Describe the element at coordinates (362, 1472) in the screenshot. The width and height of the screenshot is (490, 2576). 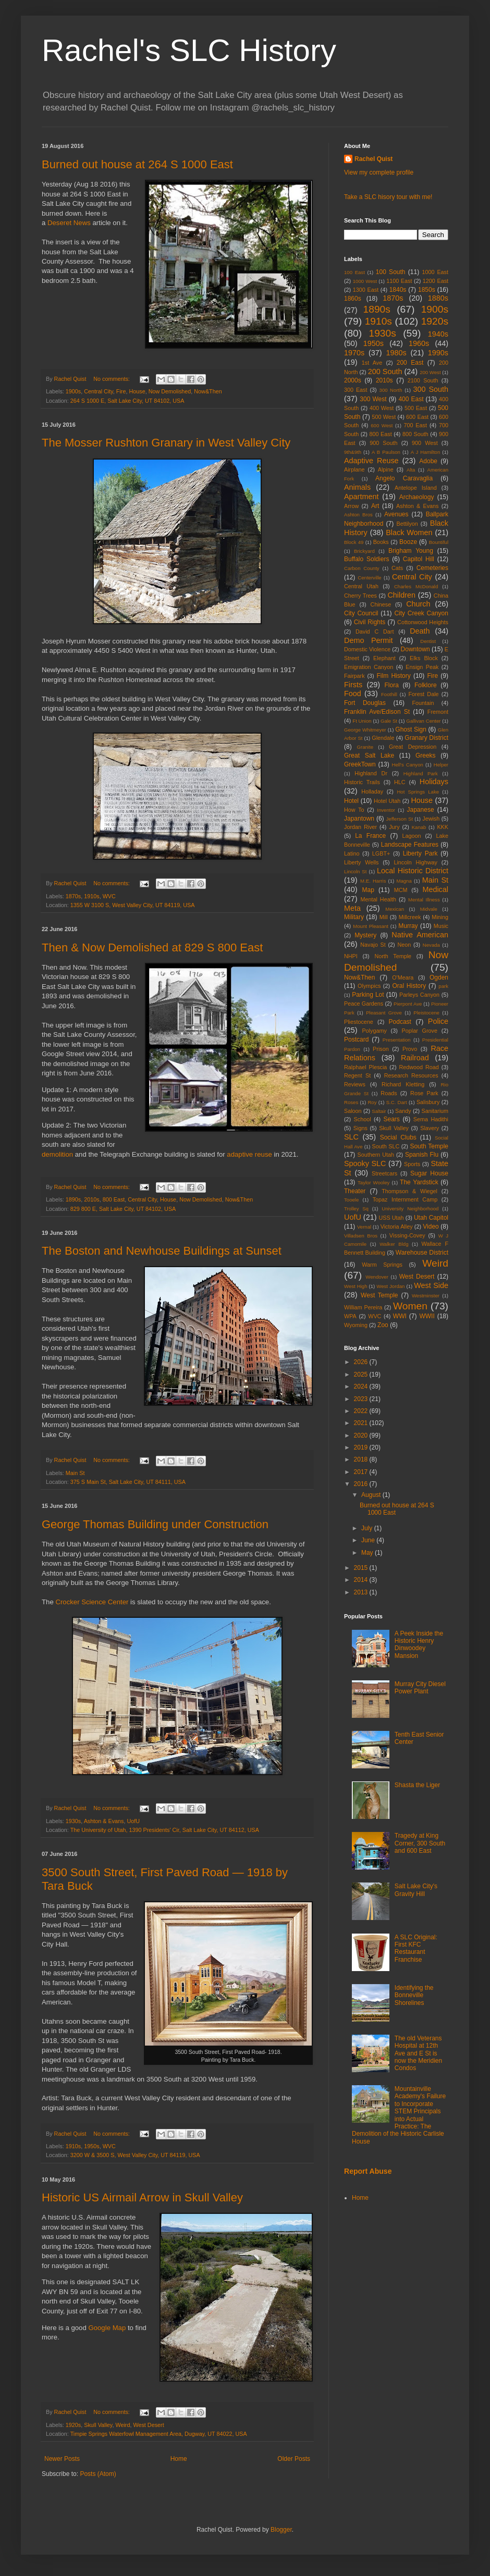
I see `2017` at that location.